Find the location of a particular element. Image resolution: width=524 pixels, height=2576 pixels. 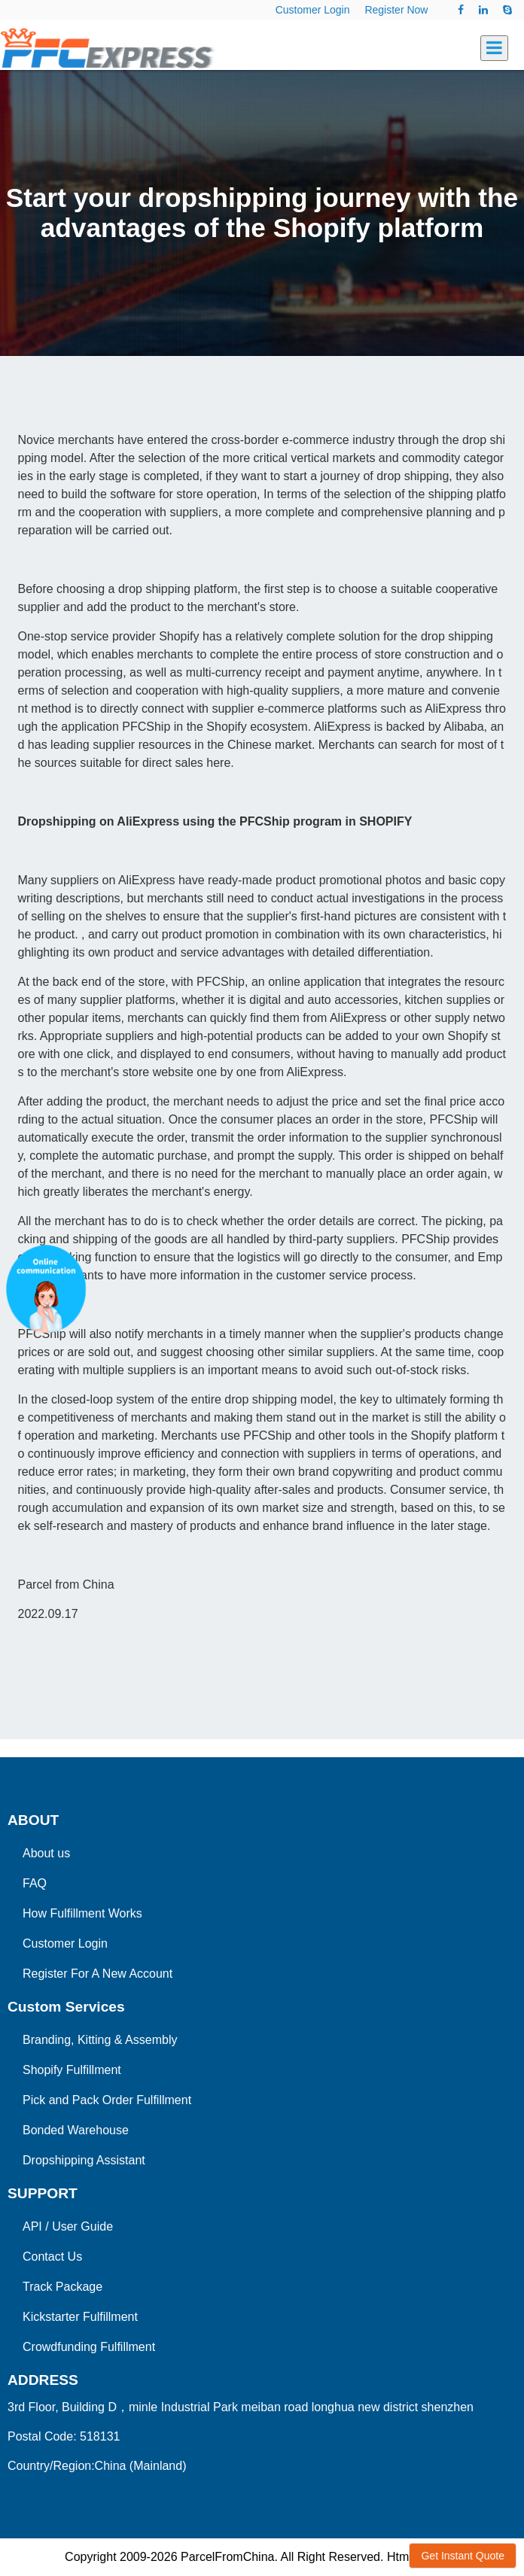

Track Package is located at coordinates (62, 2286).